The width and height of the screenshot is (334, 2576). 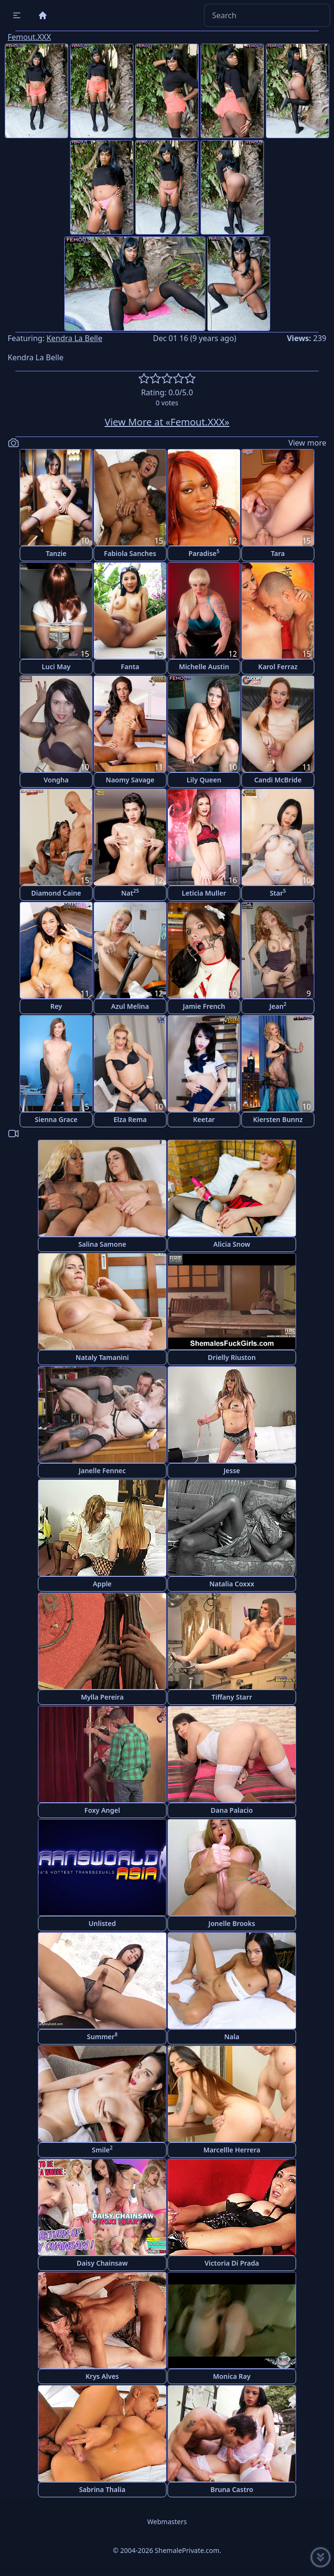 I want to click on Sienna Grace, so click(x=56, y=1119).